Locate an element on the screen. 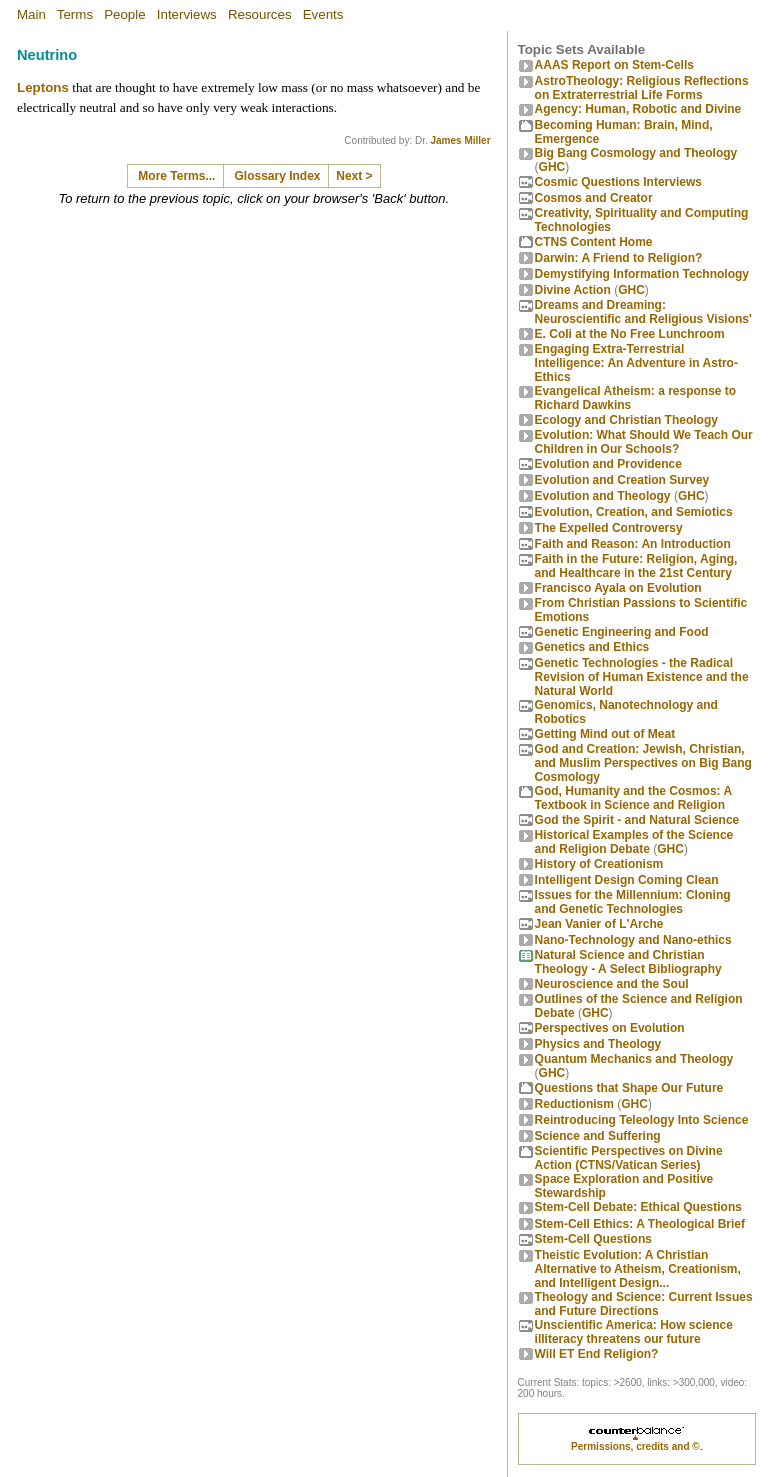 This screenshot has width=768, height=1477. Terms is located at coordinates (75, 14).